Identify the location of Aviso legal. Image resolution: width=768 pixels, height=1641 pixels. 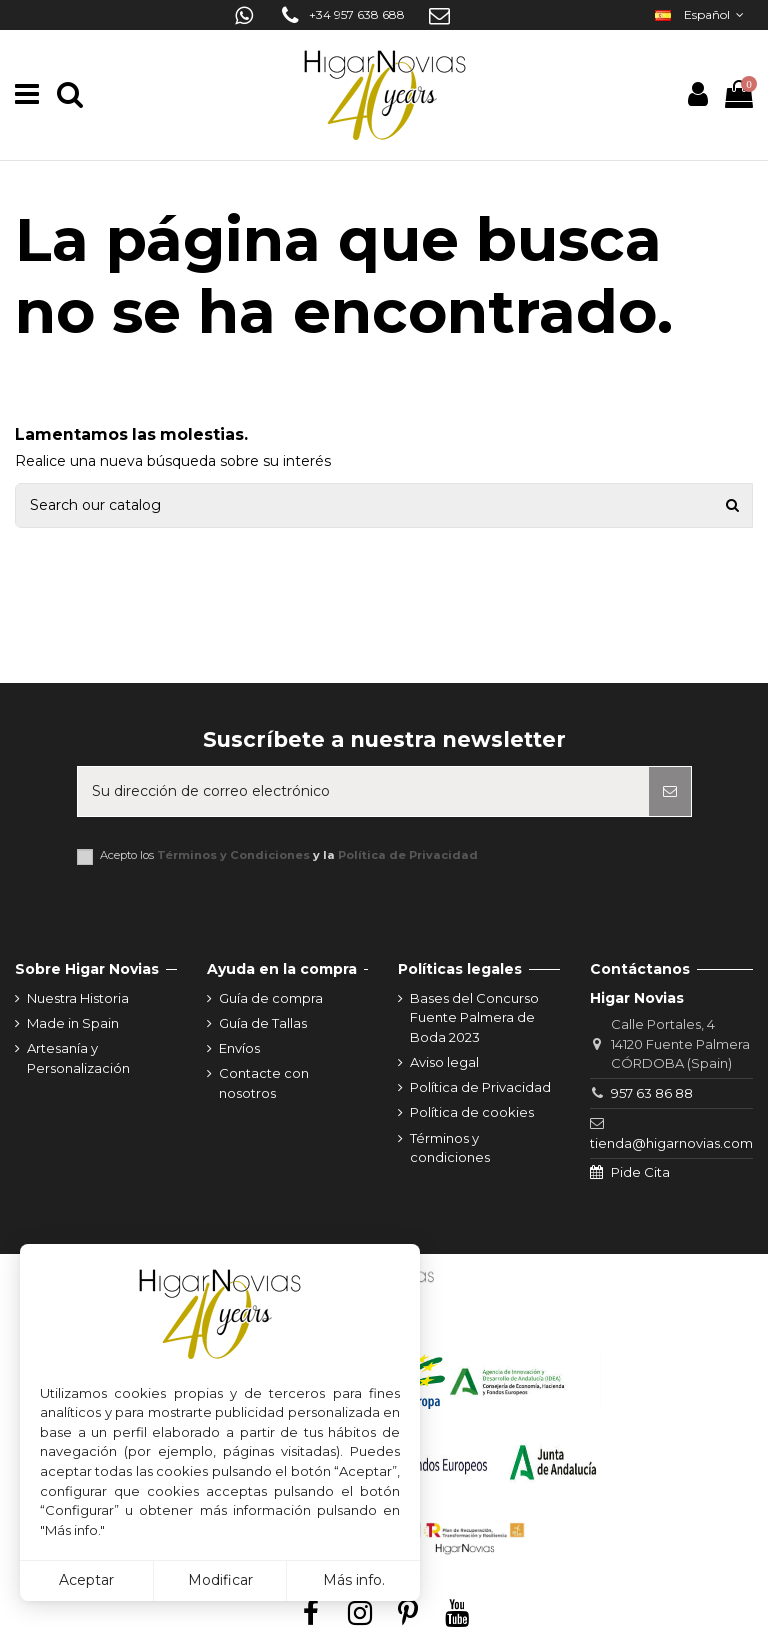
(444, 1062).